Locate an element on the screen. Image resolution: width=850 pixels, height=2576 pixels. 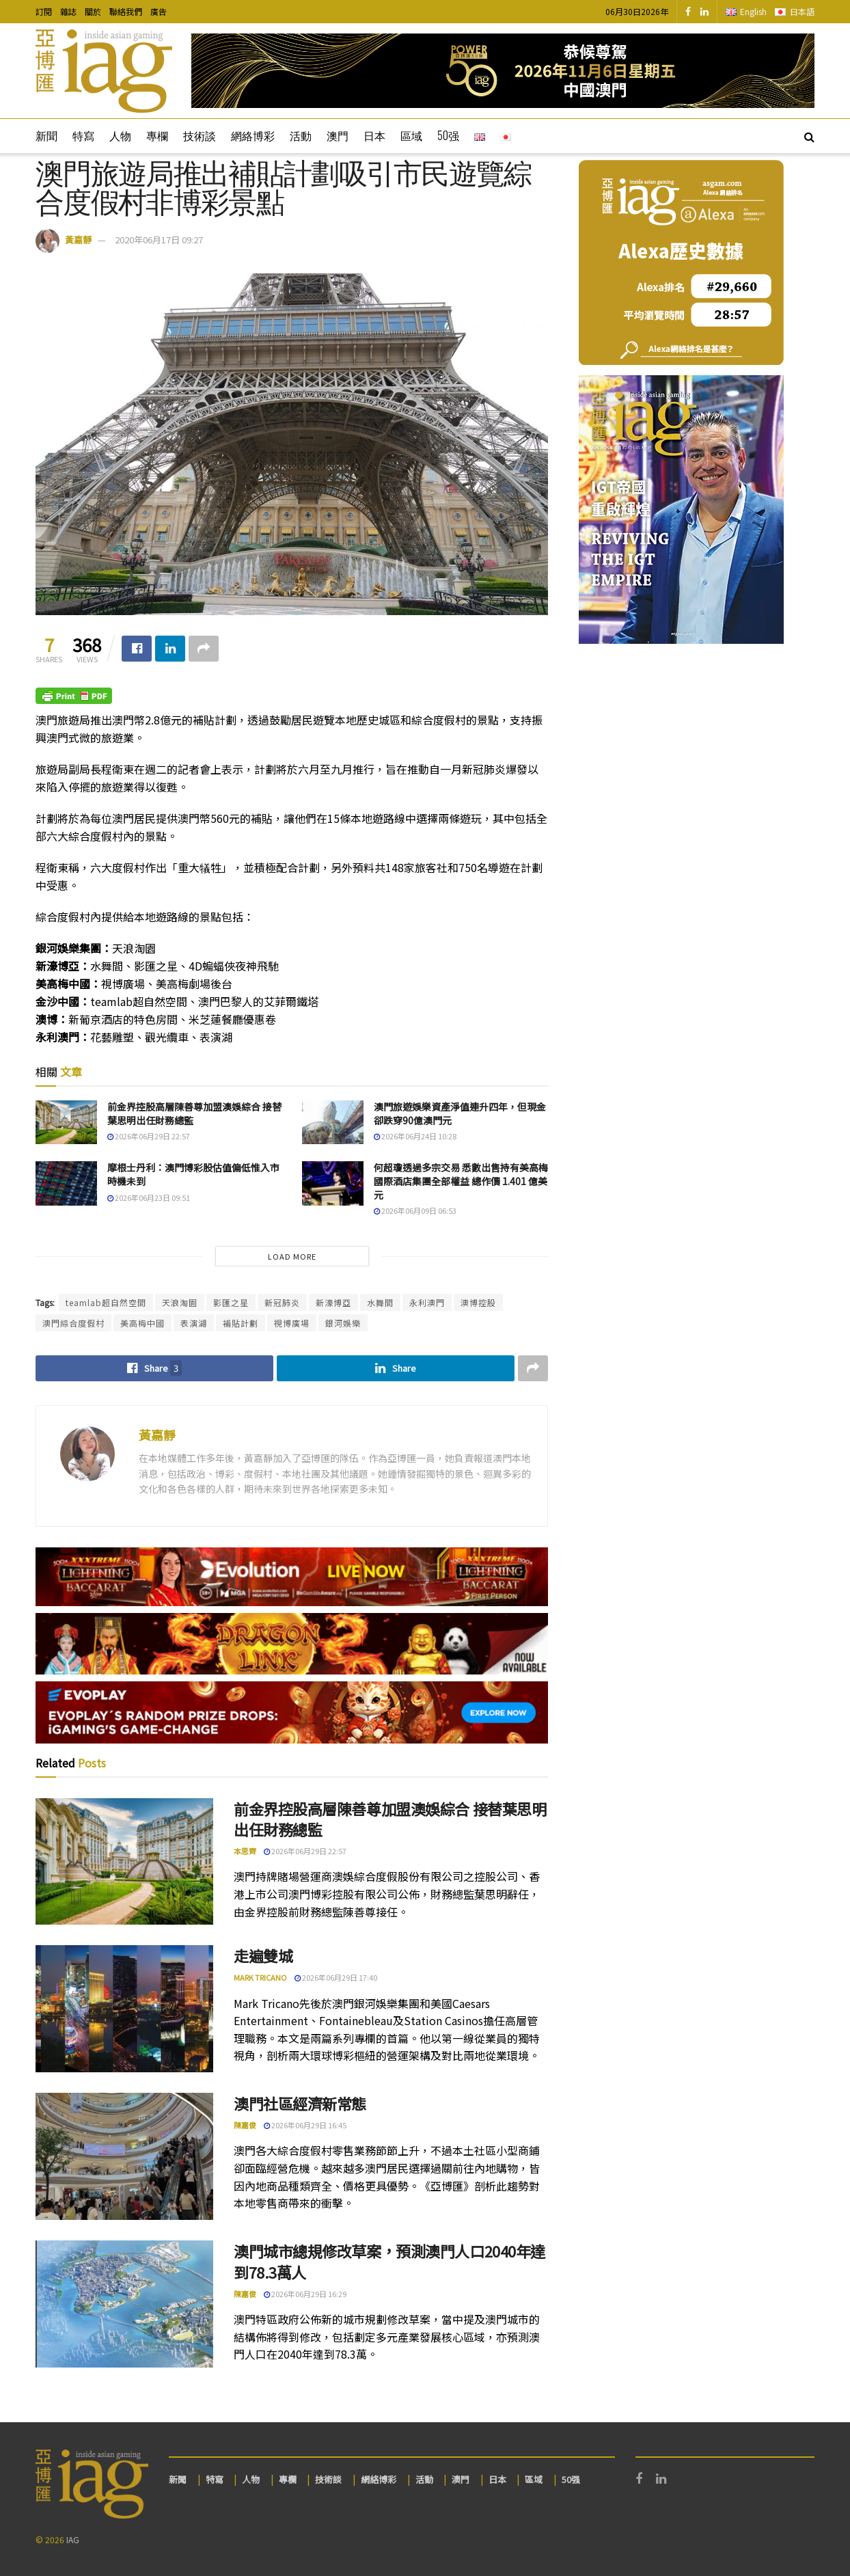
50强 is located at coordinates (448, 135).